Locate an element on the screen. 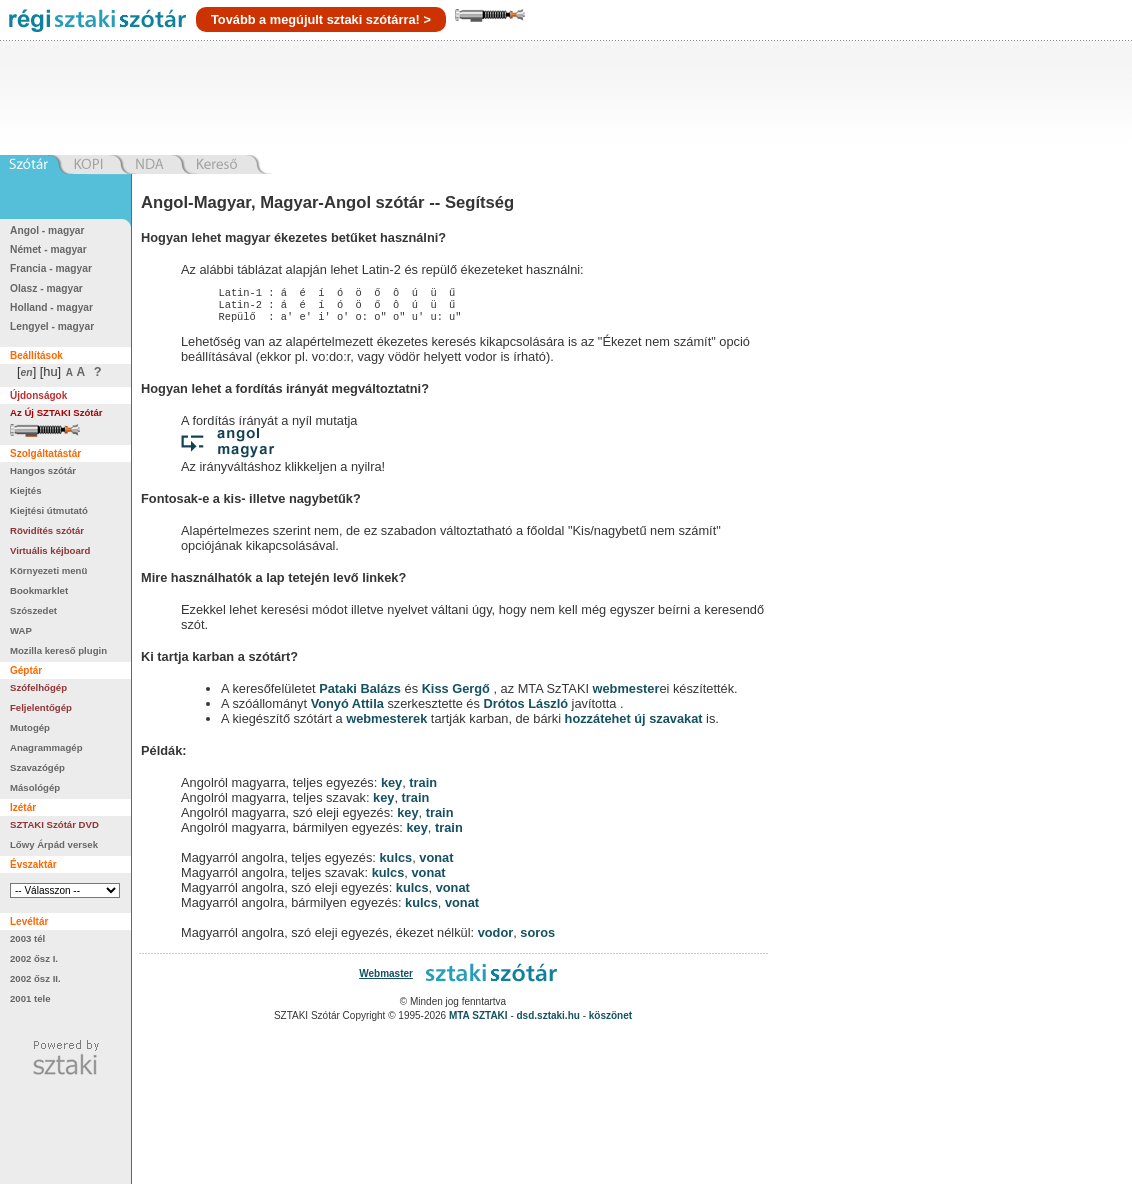 The height and width of the screenshot is (1184, 1132). köszönet is located at coordinates (610, 1021).